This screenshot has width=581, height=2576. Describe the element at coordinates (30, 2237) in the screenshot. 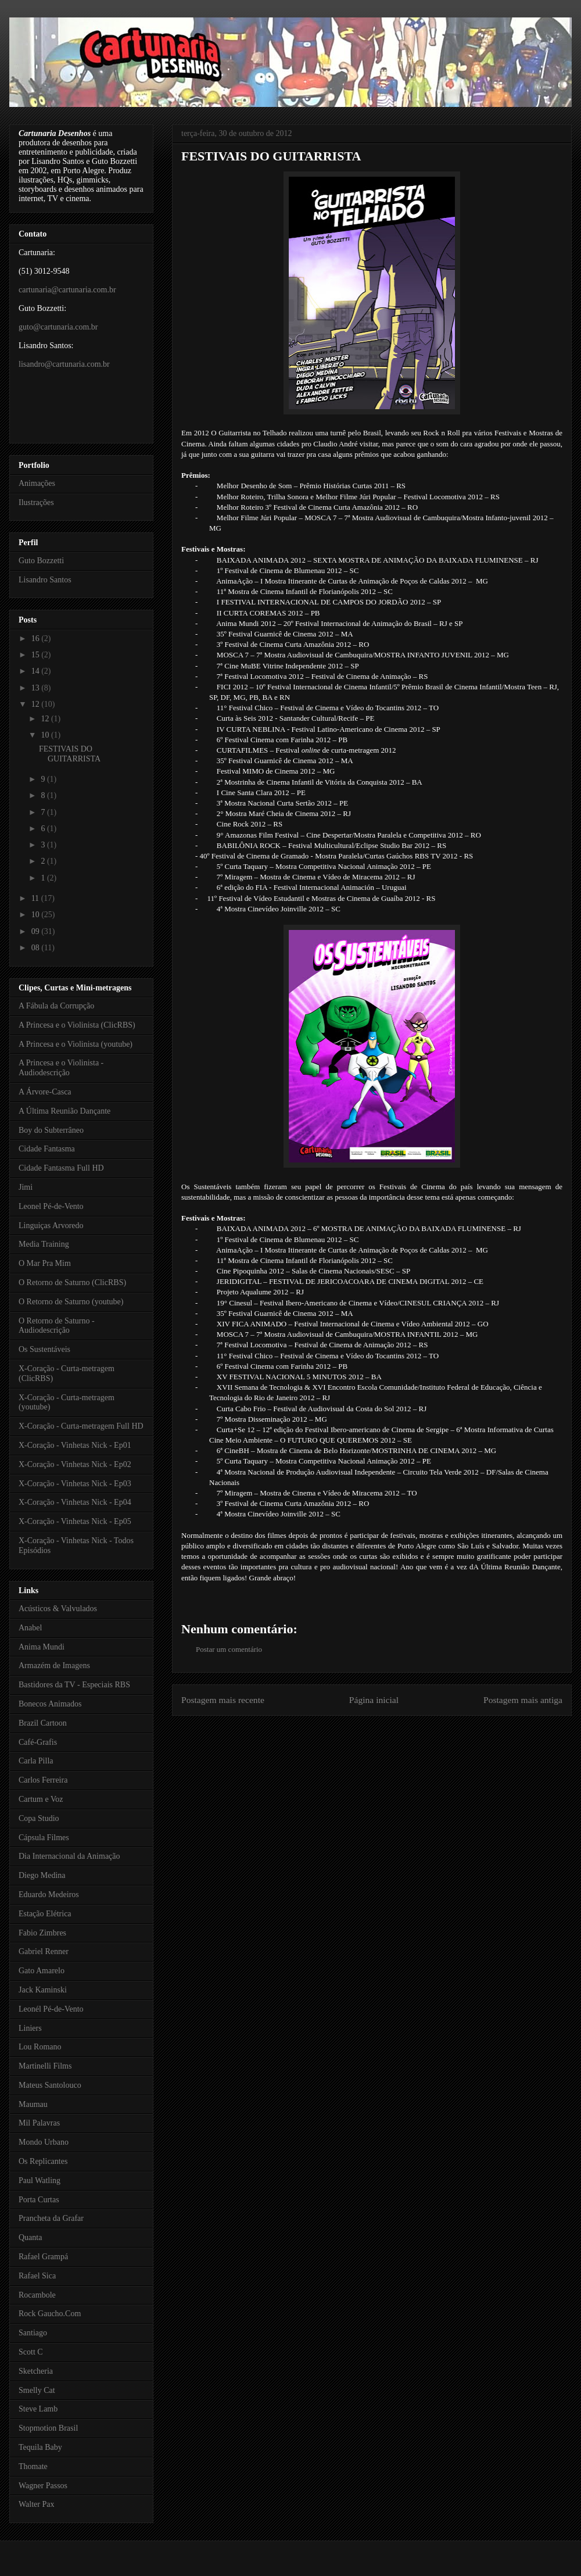

I see `Quanta` at that location.